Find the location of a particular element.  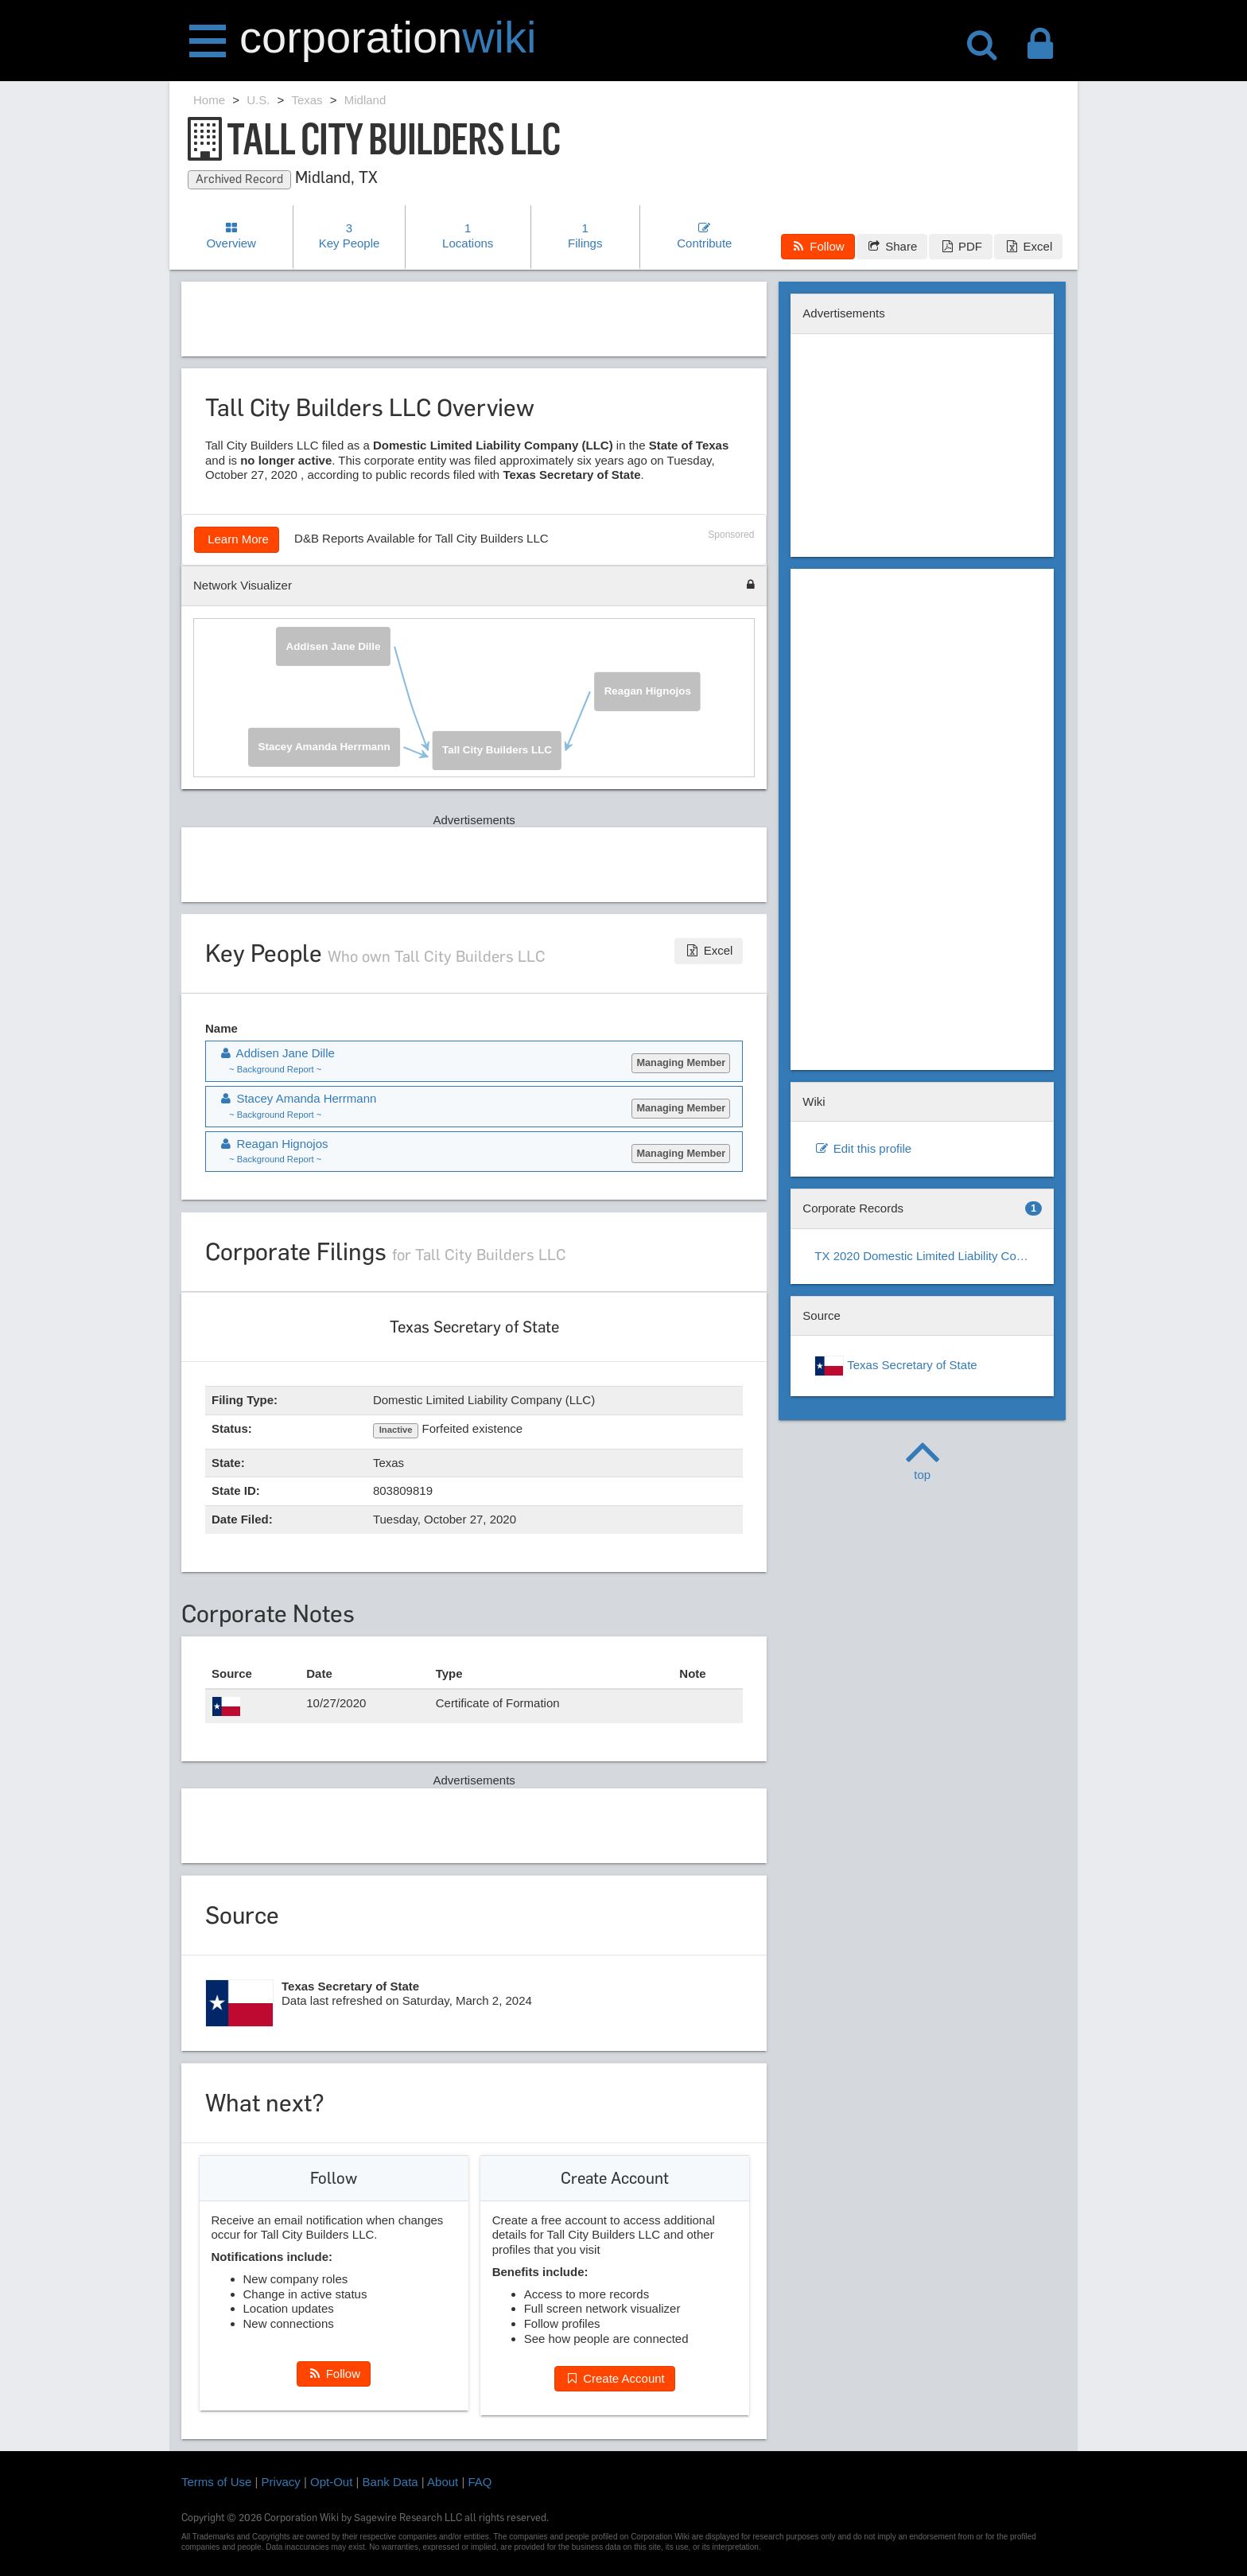

Excel is located at coordinates (1028, 246).